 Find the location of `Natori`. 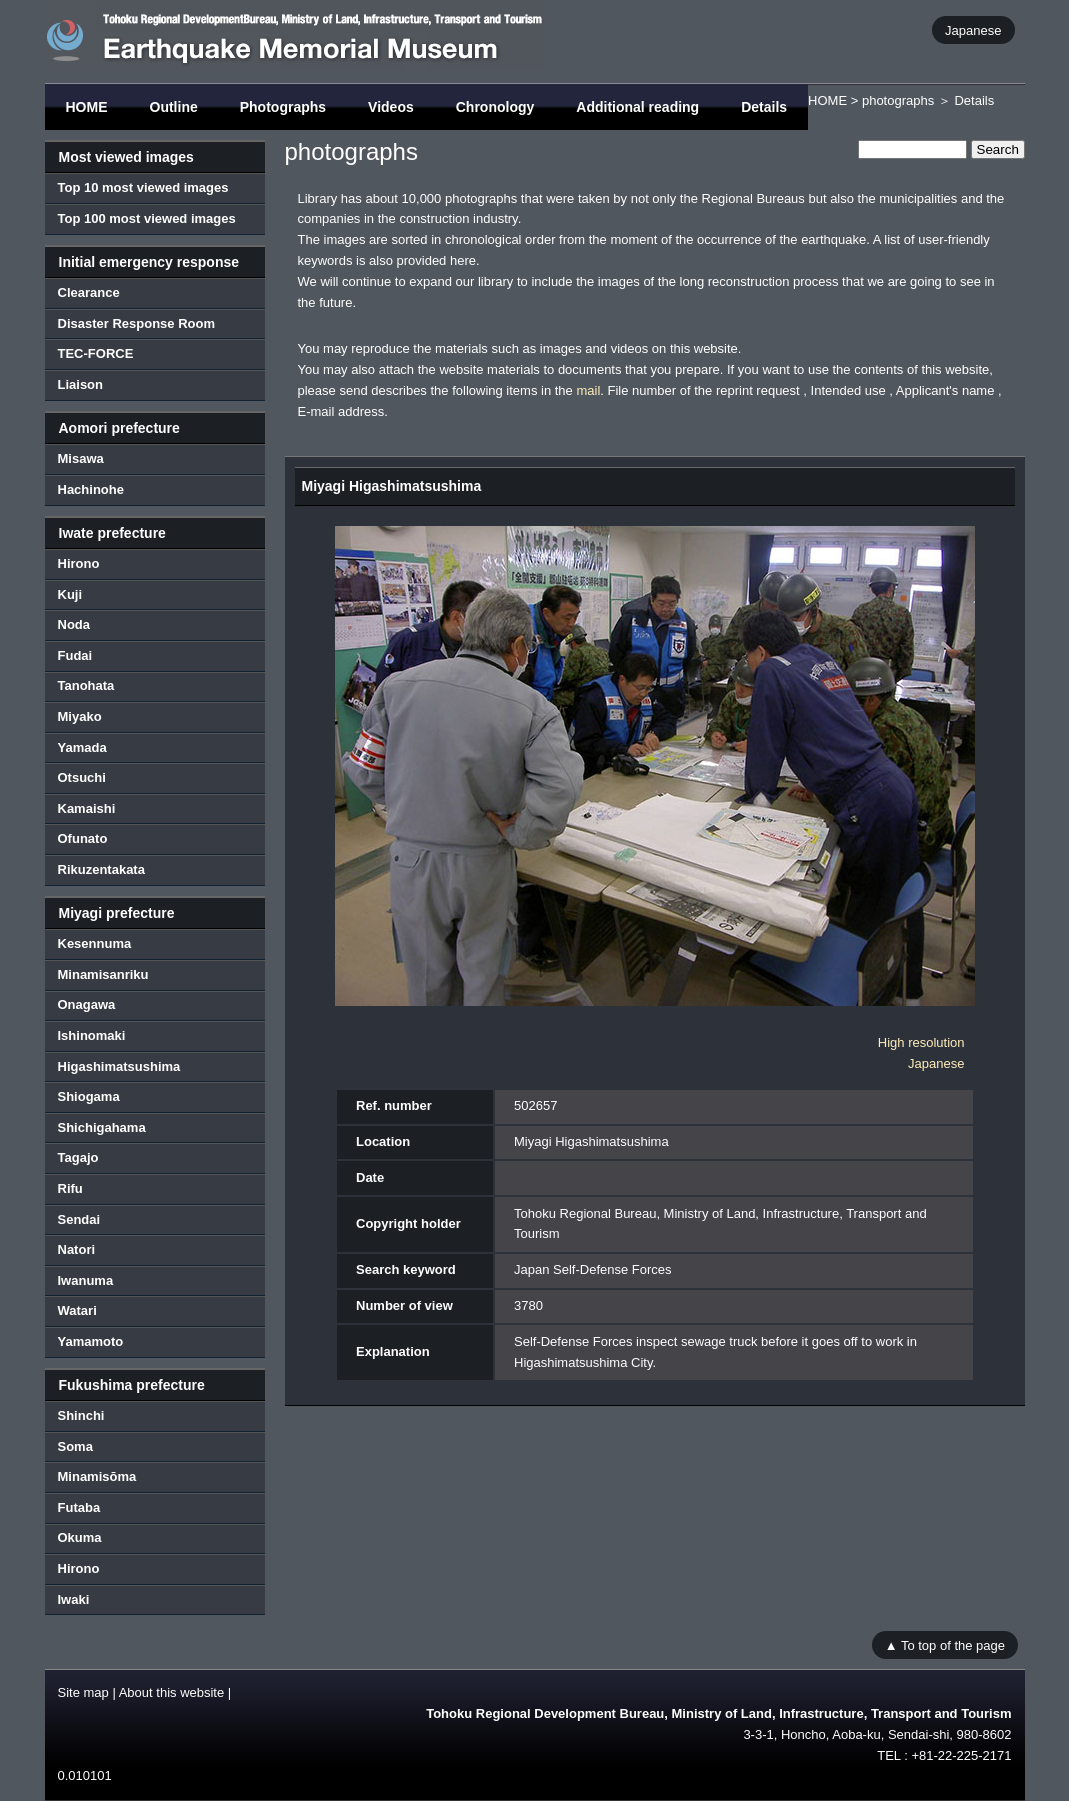

Natori is located at coordinates (77, 1249).